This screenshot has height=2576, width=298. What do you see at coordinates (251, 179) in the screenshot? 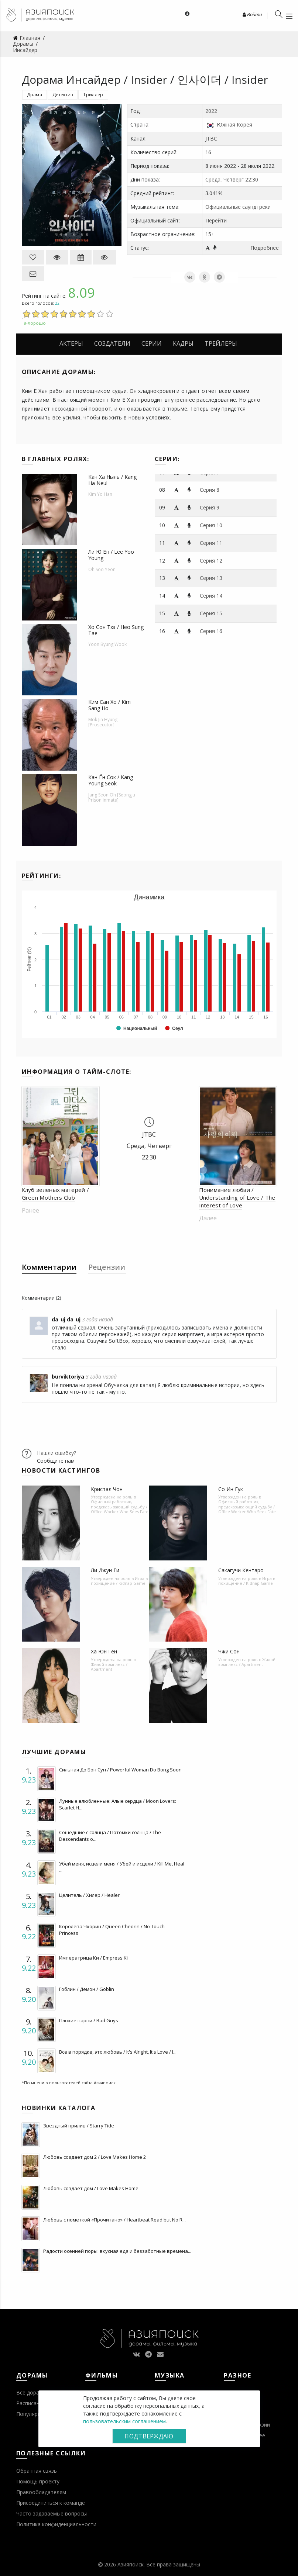
I see `22:30` at bounding box center [251, 179].